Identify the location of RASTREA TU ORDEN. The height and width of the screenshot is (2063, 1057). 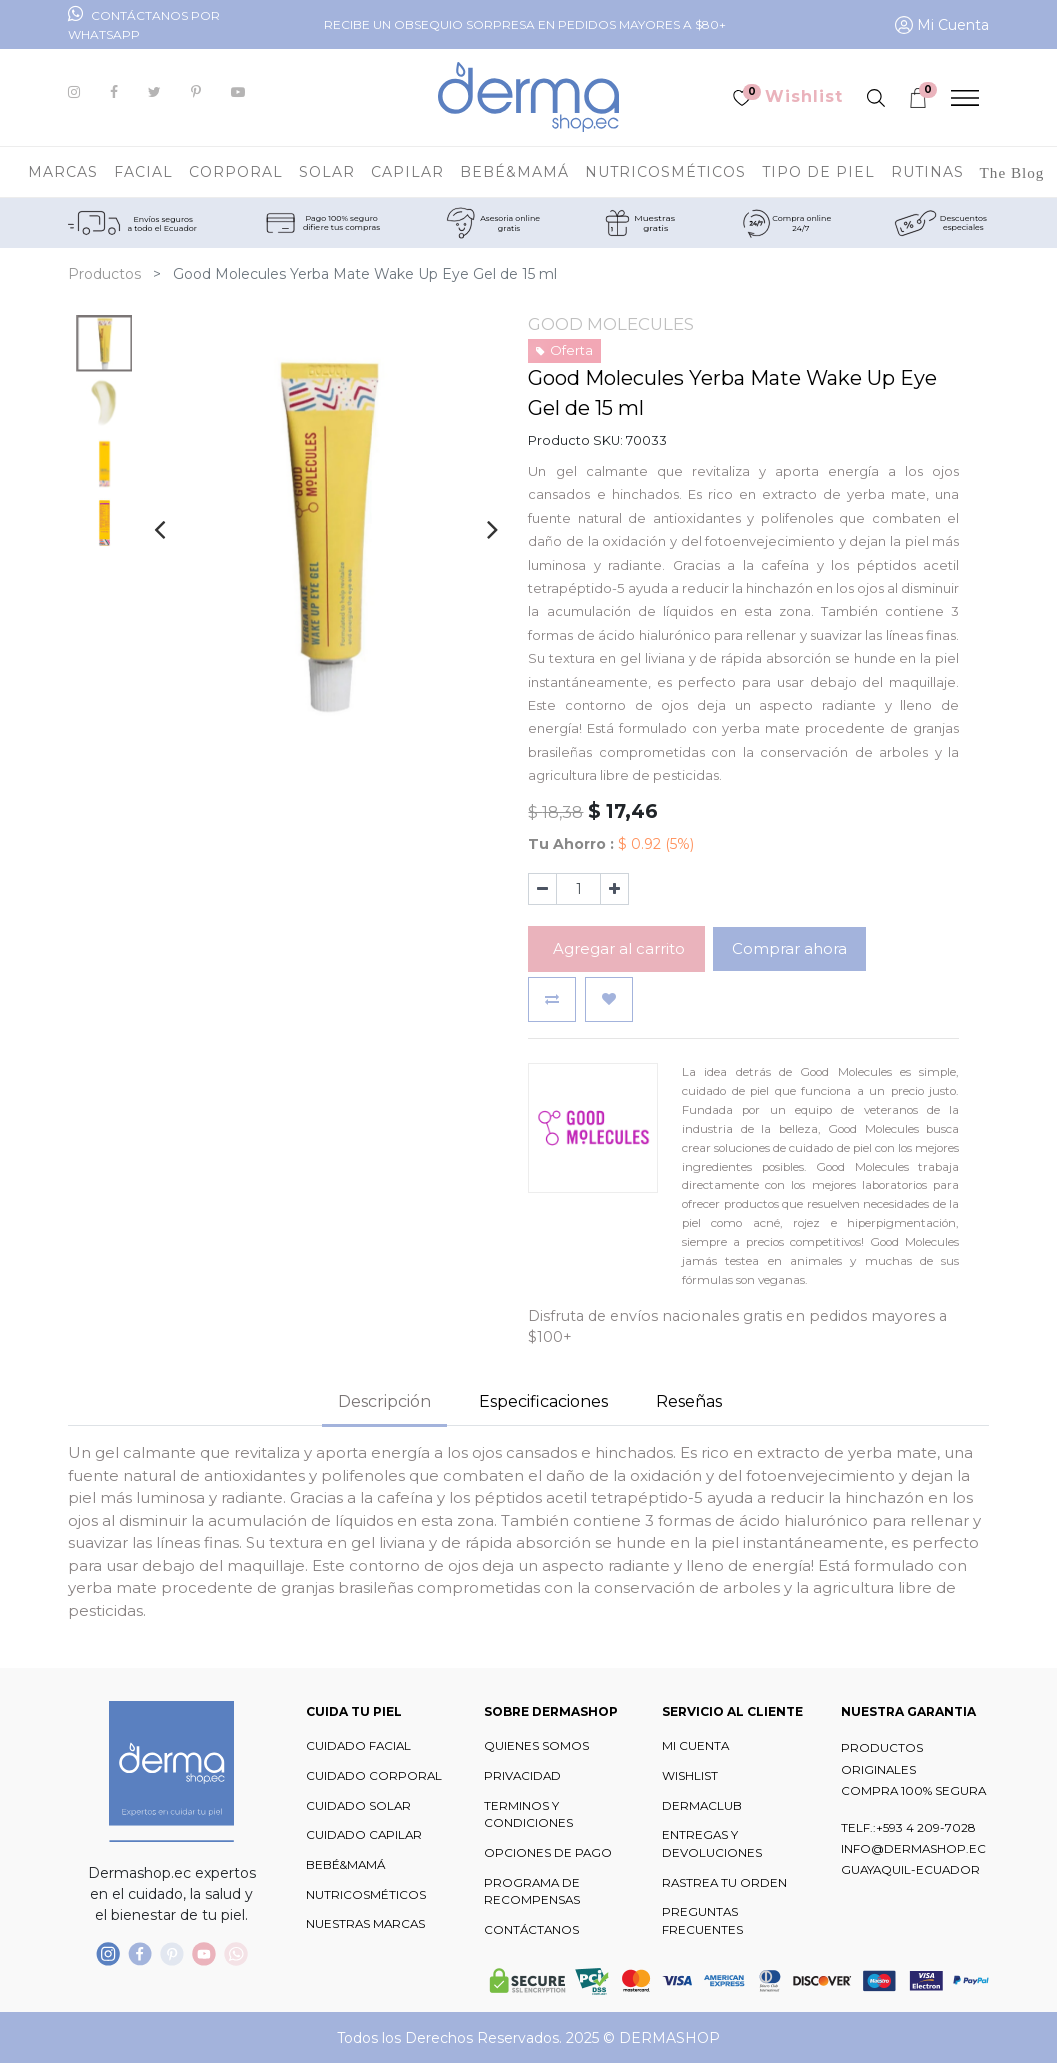
(724, 1883).